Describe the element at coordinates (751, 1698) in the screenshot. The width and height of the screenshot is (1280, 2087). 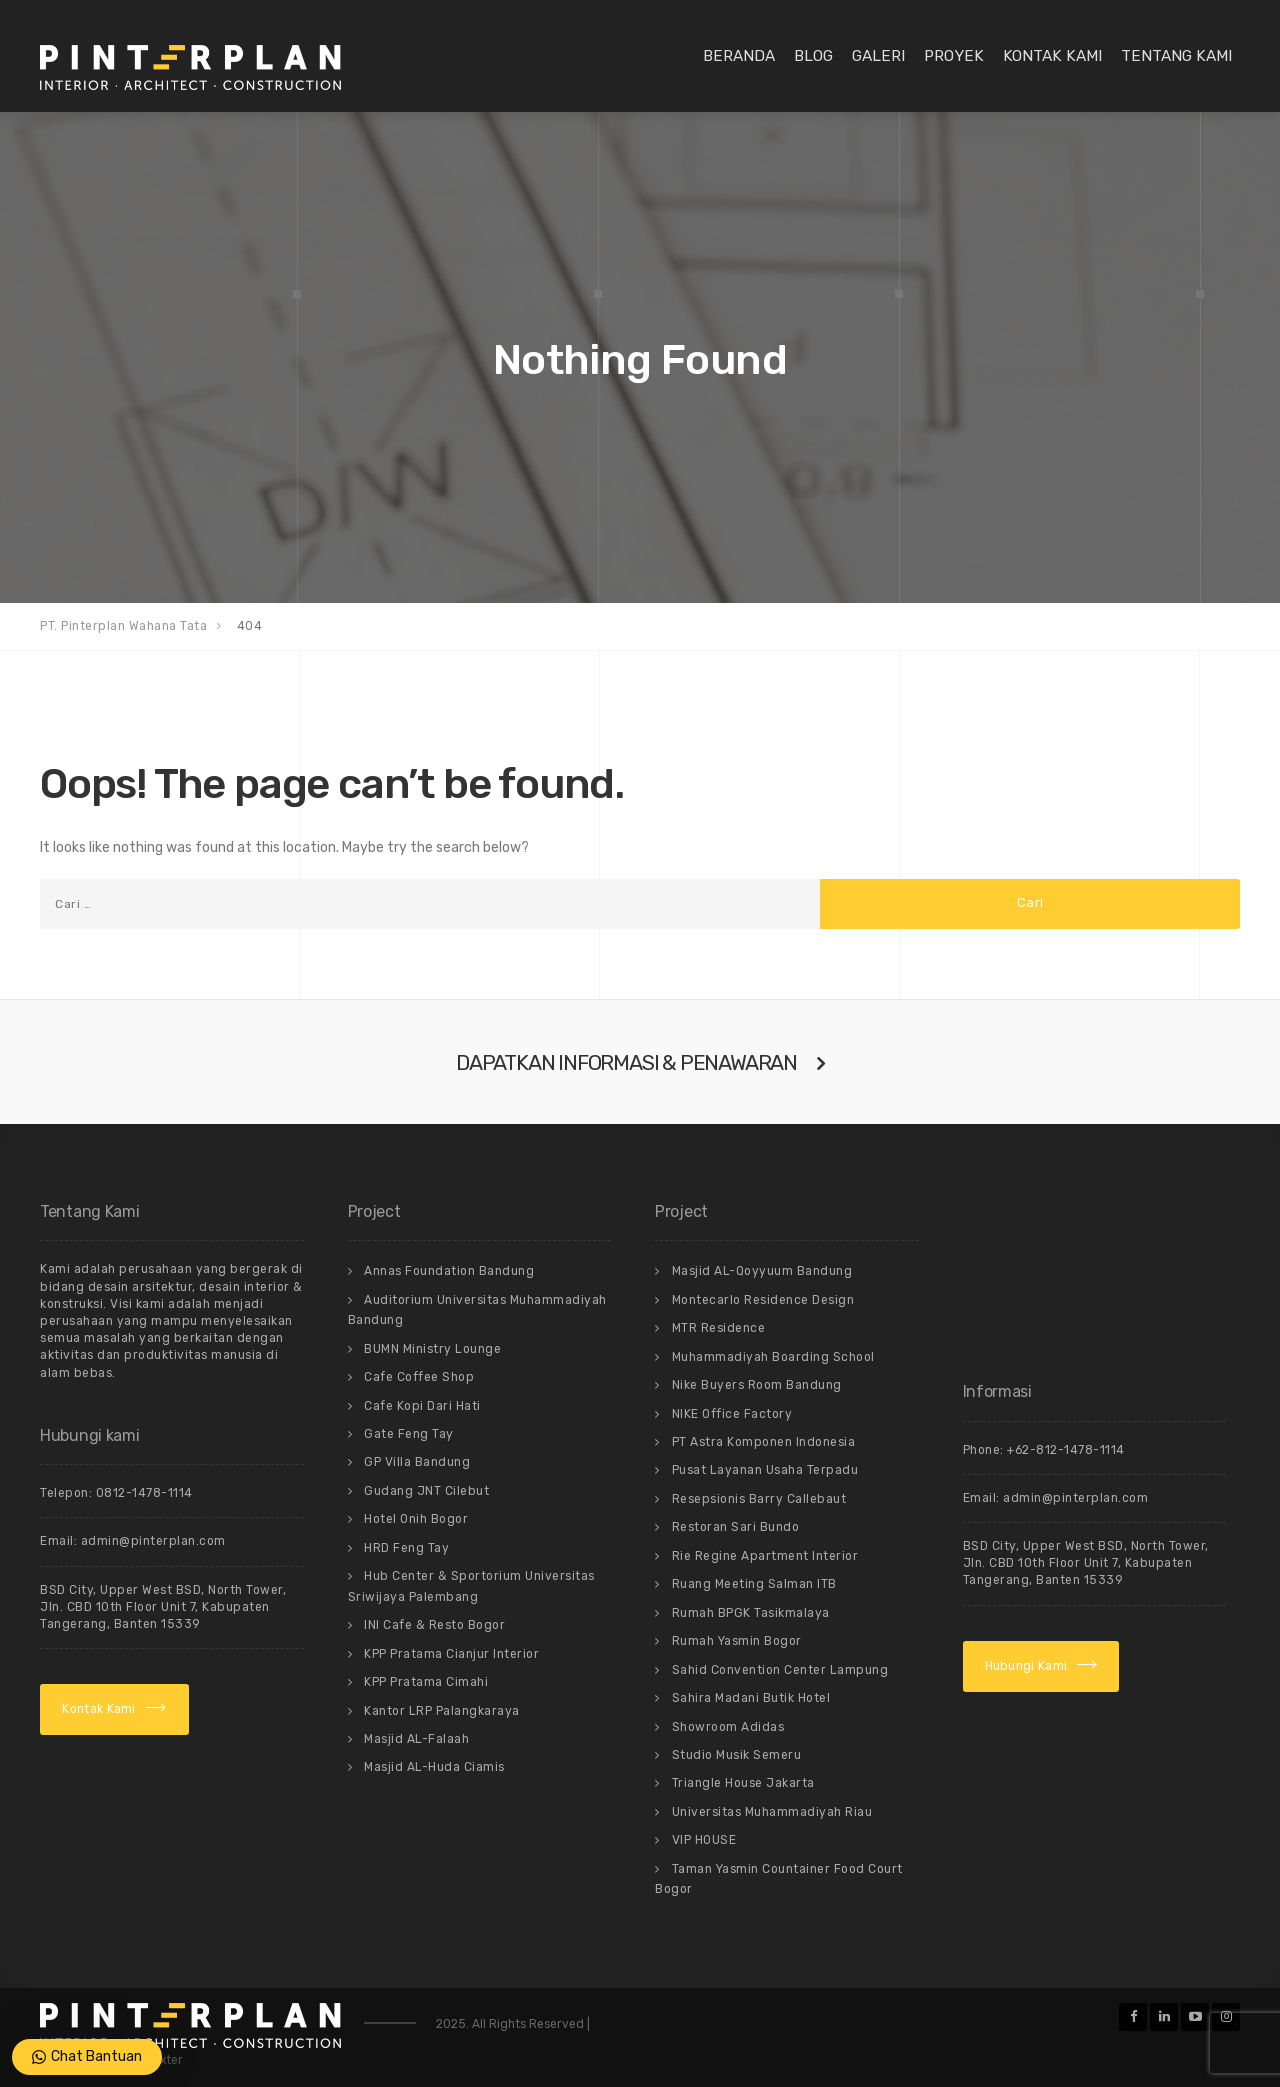
I see `Sahira Madani Butik Hotel` at that location.